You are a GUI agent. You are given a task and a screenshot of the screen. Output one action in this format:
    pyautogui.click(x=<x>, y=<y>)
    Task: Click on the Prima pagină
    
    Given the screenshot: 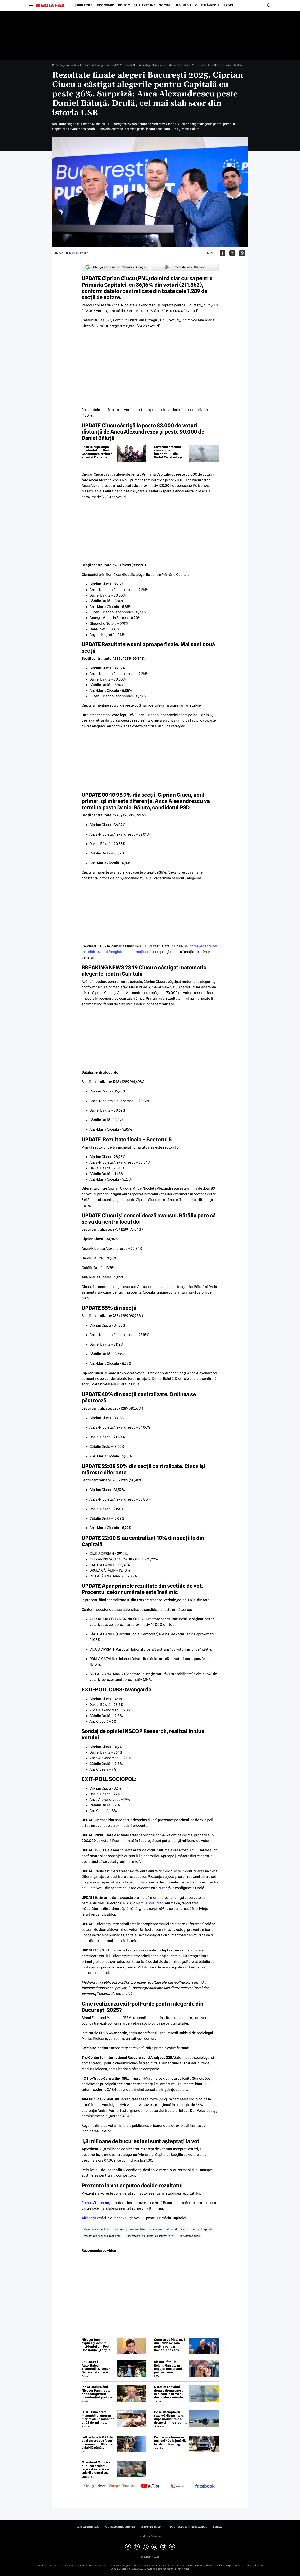 What is the action you would take?
    pyautogui.click(x=60, y=65)
    